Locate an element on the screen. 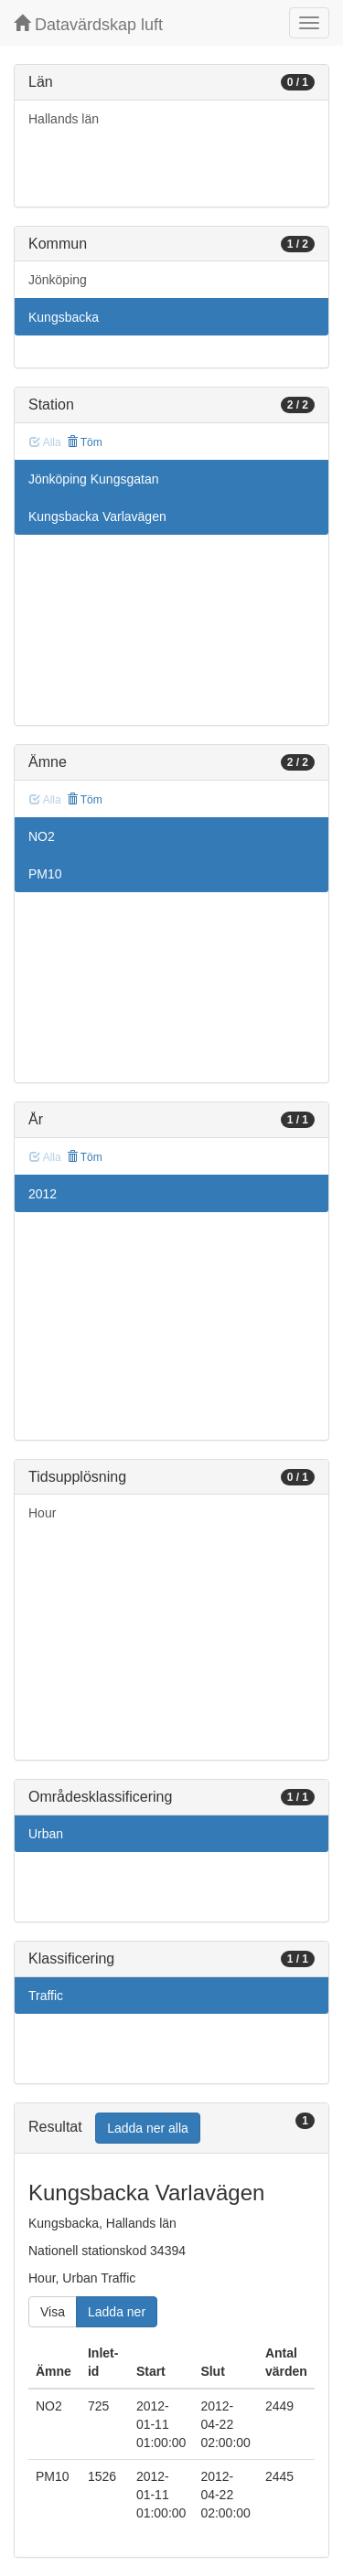 This screenshot has height=2576, width=343. Datavärdskap luft is located at coordinates (88, 24).